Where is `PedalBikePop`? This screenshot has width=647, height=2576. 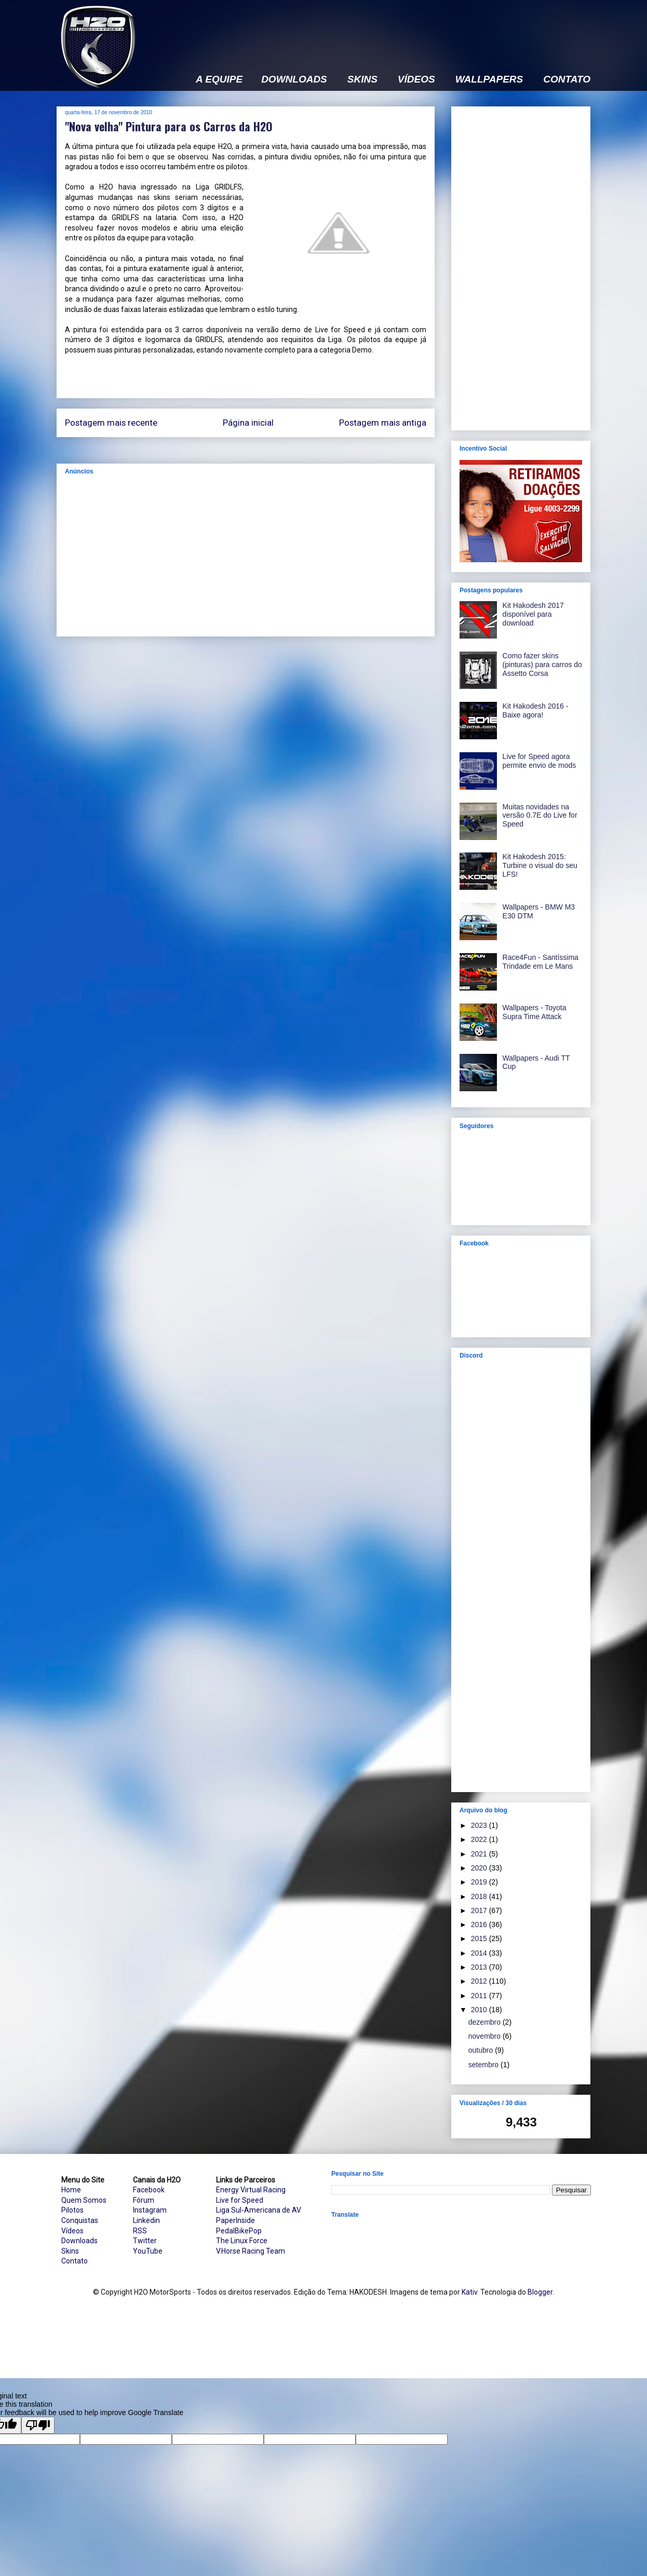 PedalBikePop is located at coordinates (239, 2231).